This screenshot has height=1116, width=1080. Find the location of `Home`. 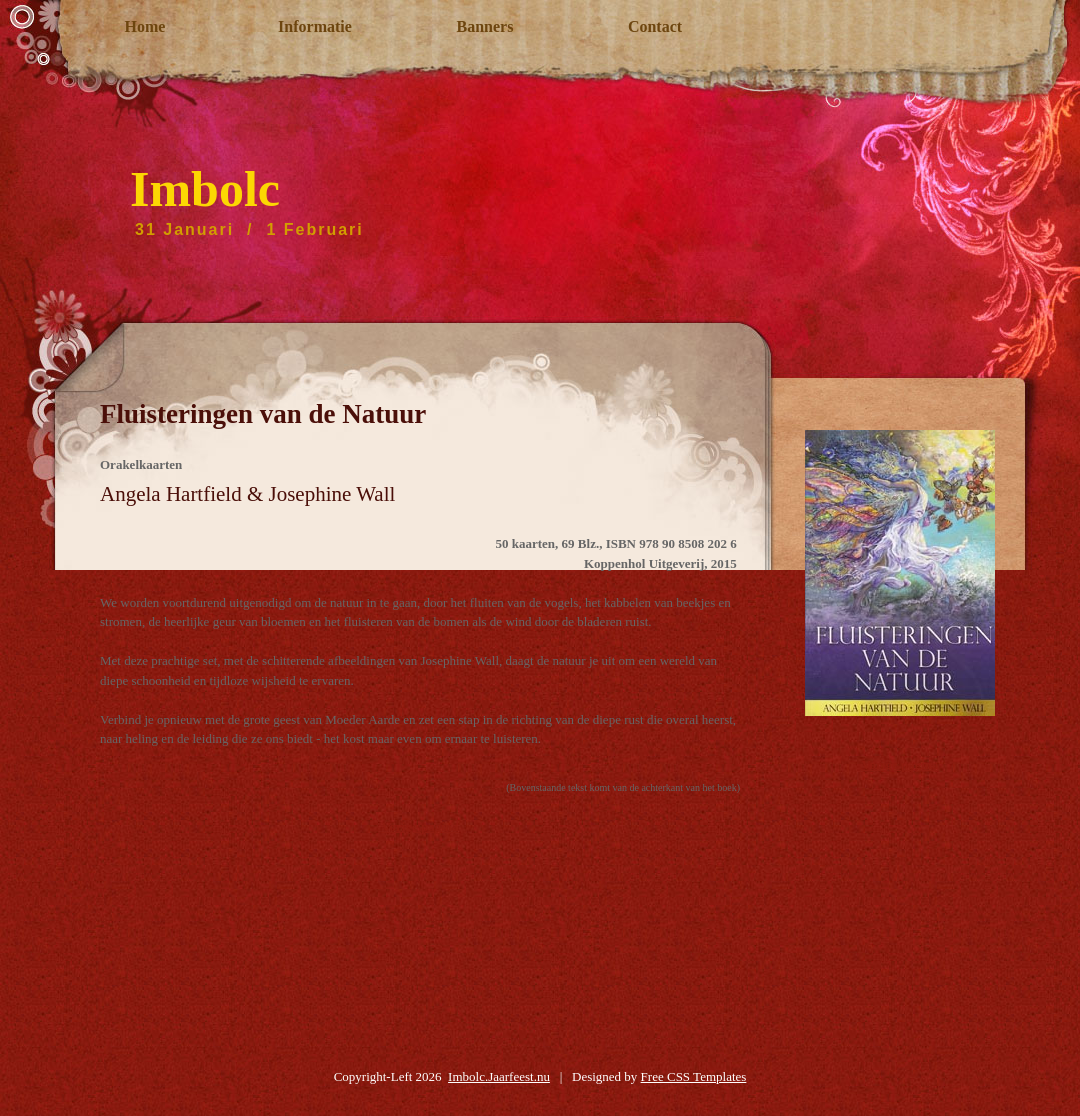

Home is located at coordinates (145, 26).